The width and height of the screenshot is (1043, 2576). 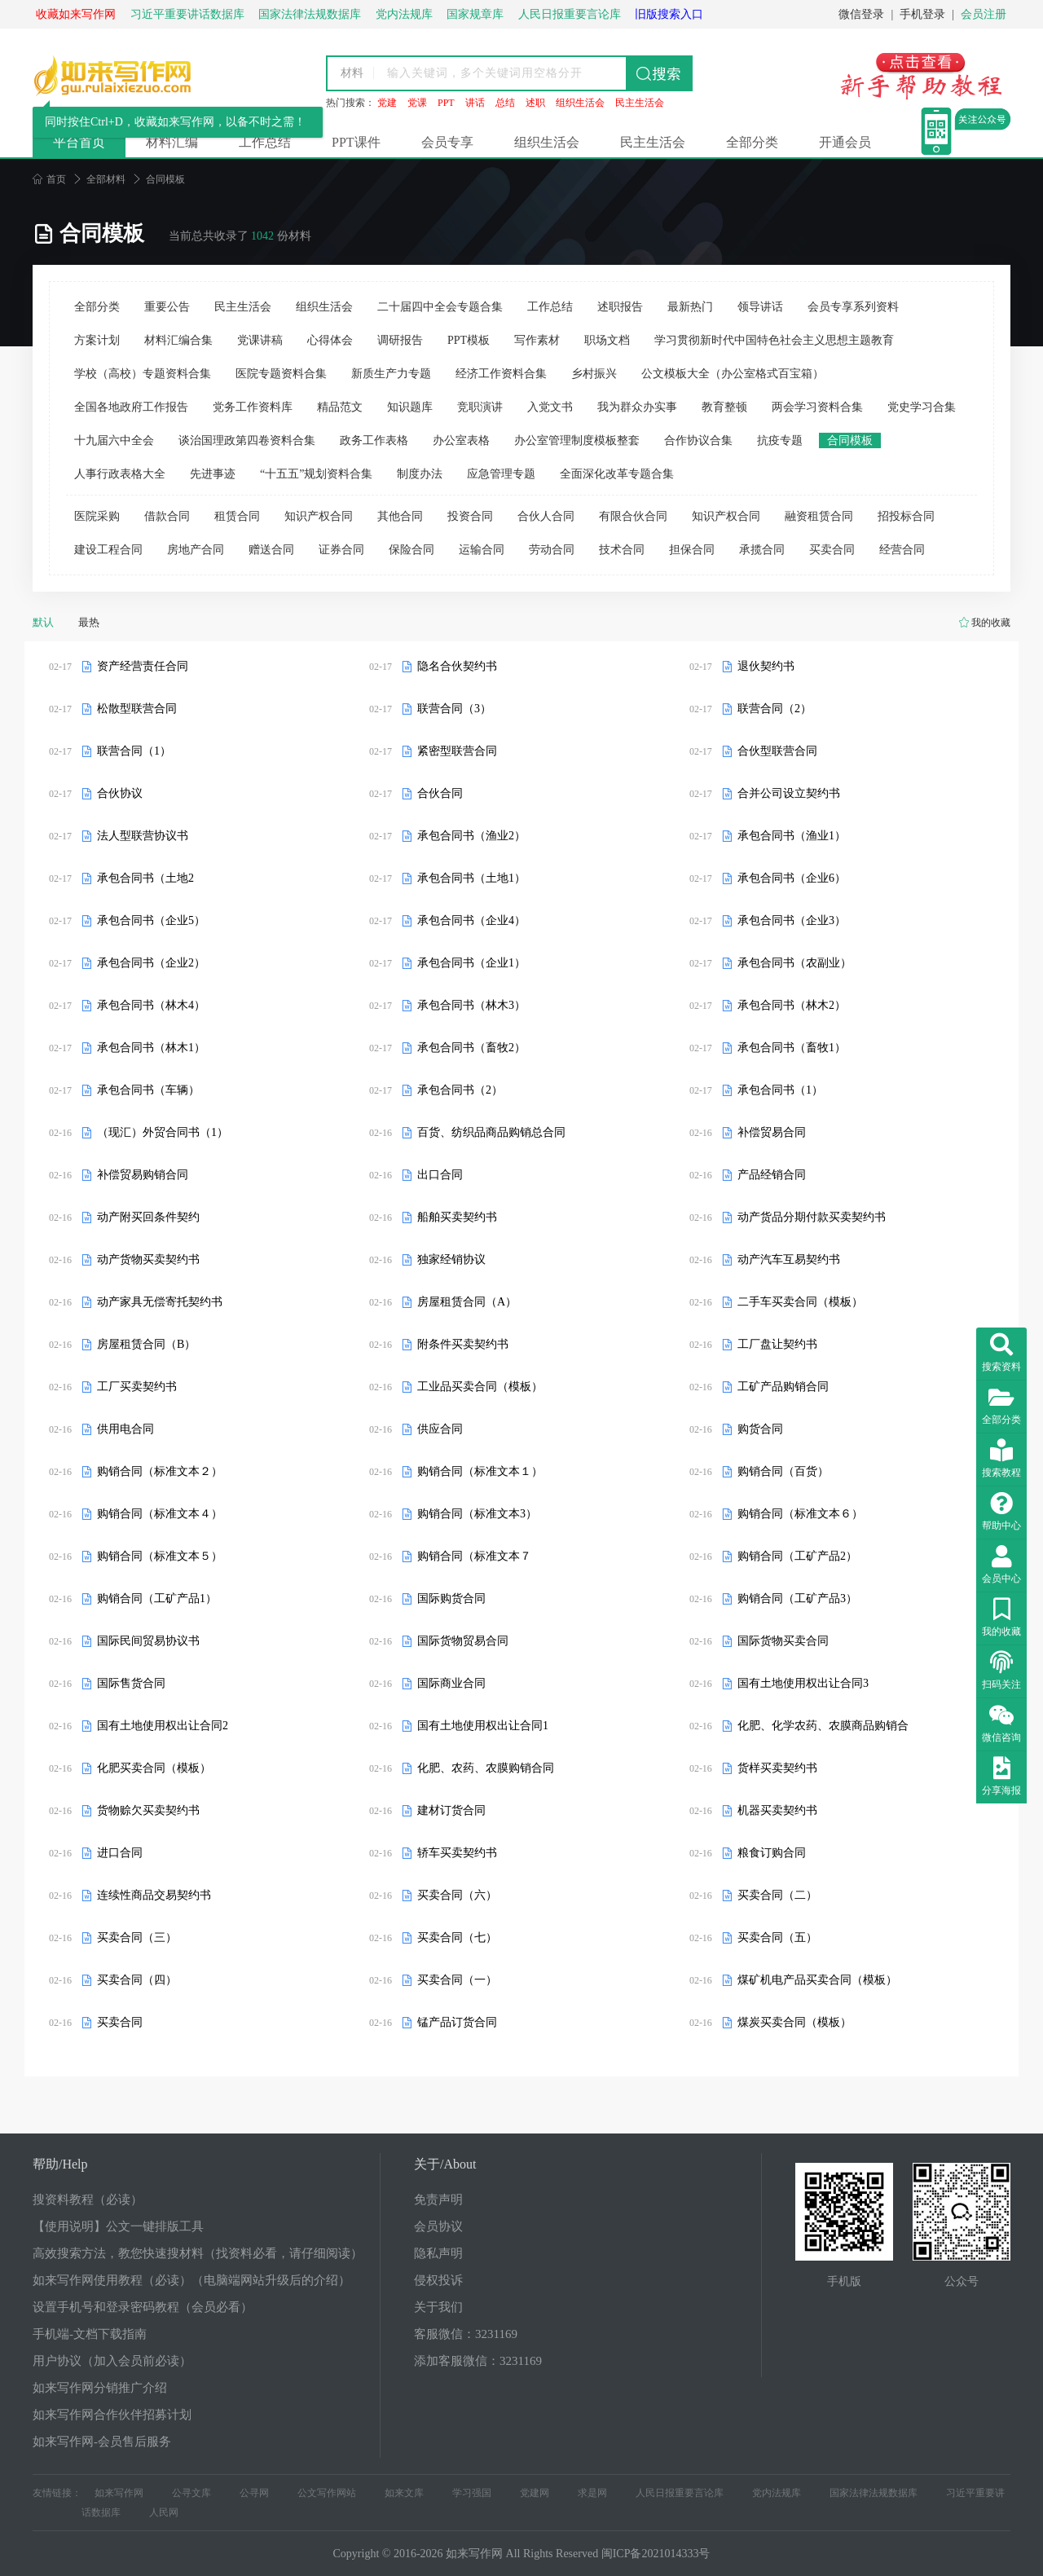 What do you see at coordinates (49, 179) in the screenshot?
I see `首页` at bounding box center [49, 179].